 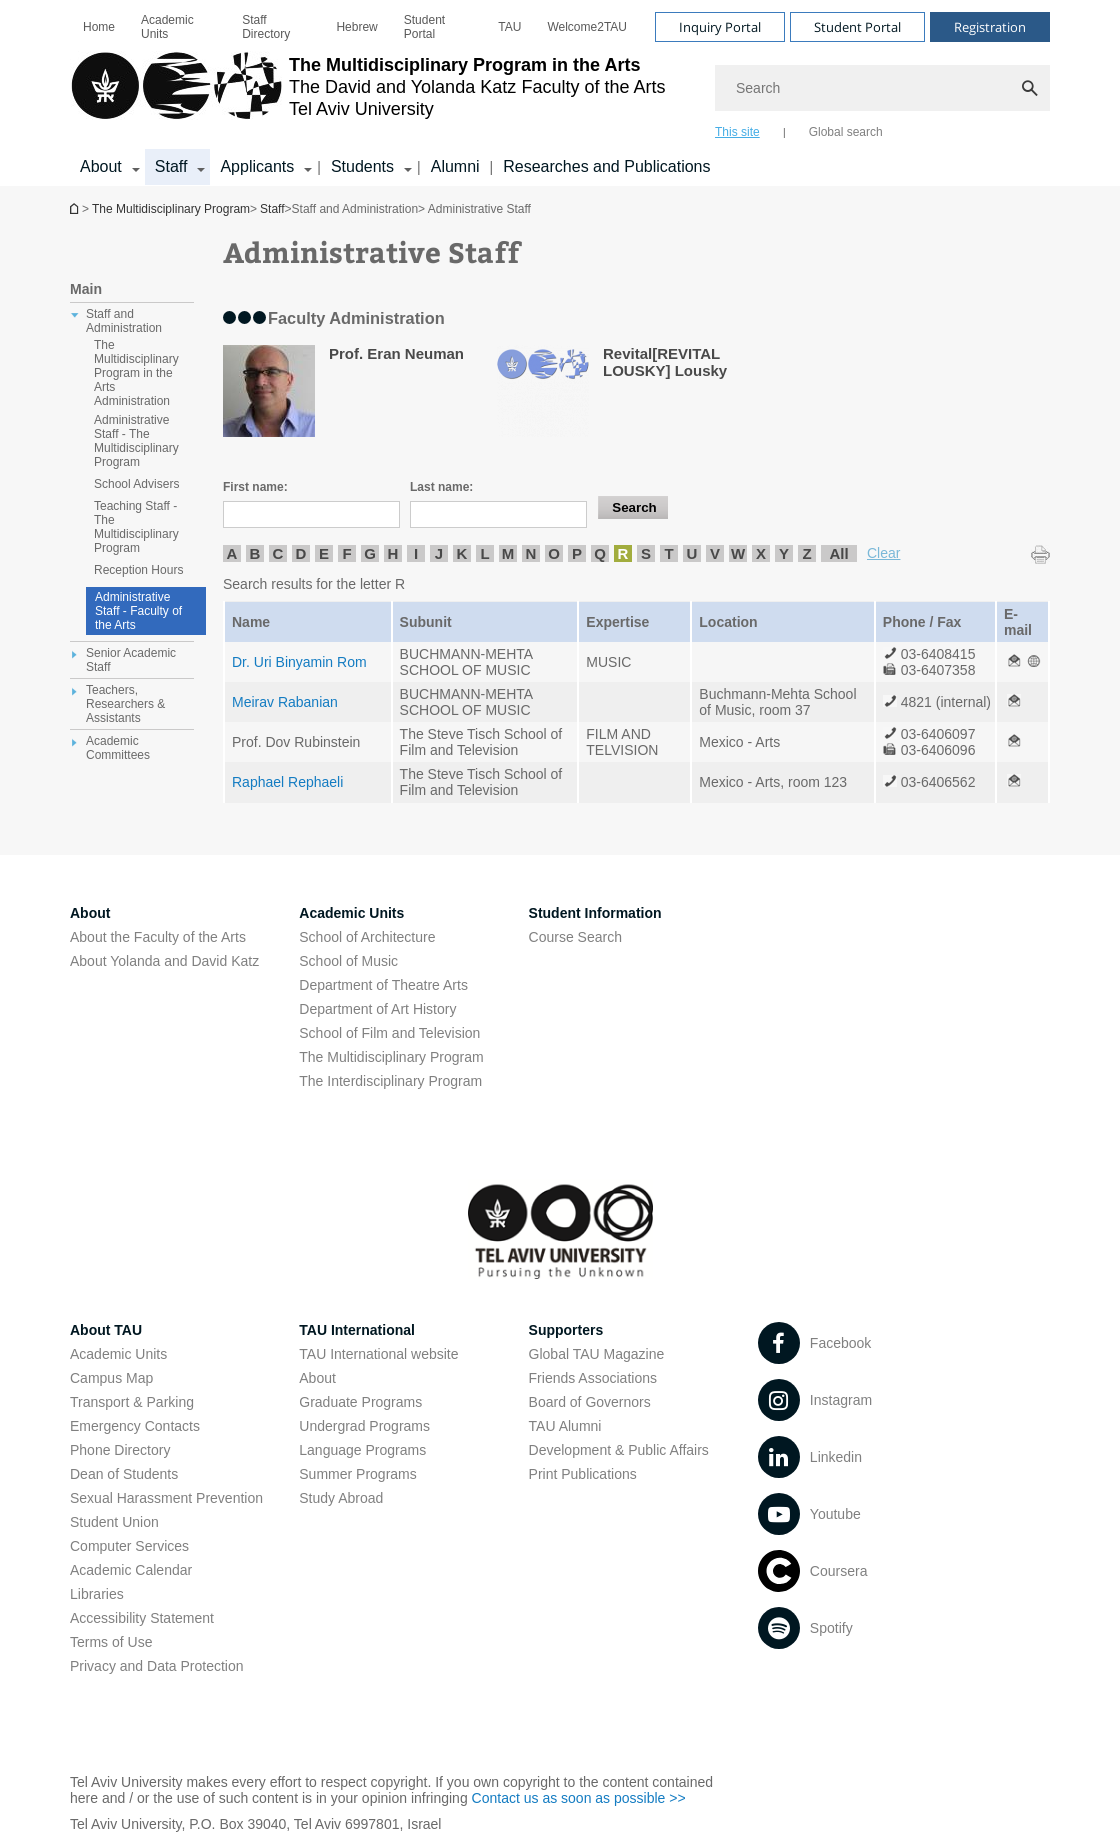 What do you see at coordinates (367, 937) in the screenshot?
I see `School of Architecture` at bounding box center [367, 937].